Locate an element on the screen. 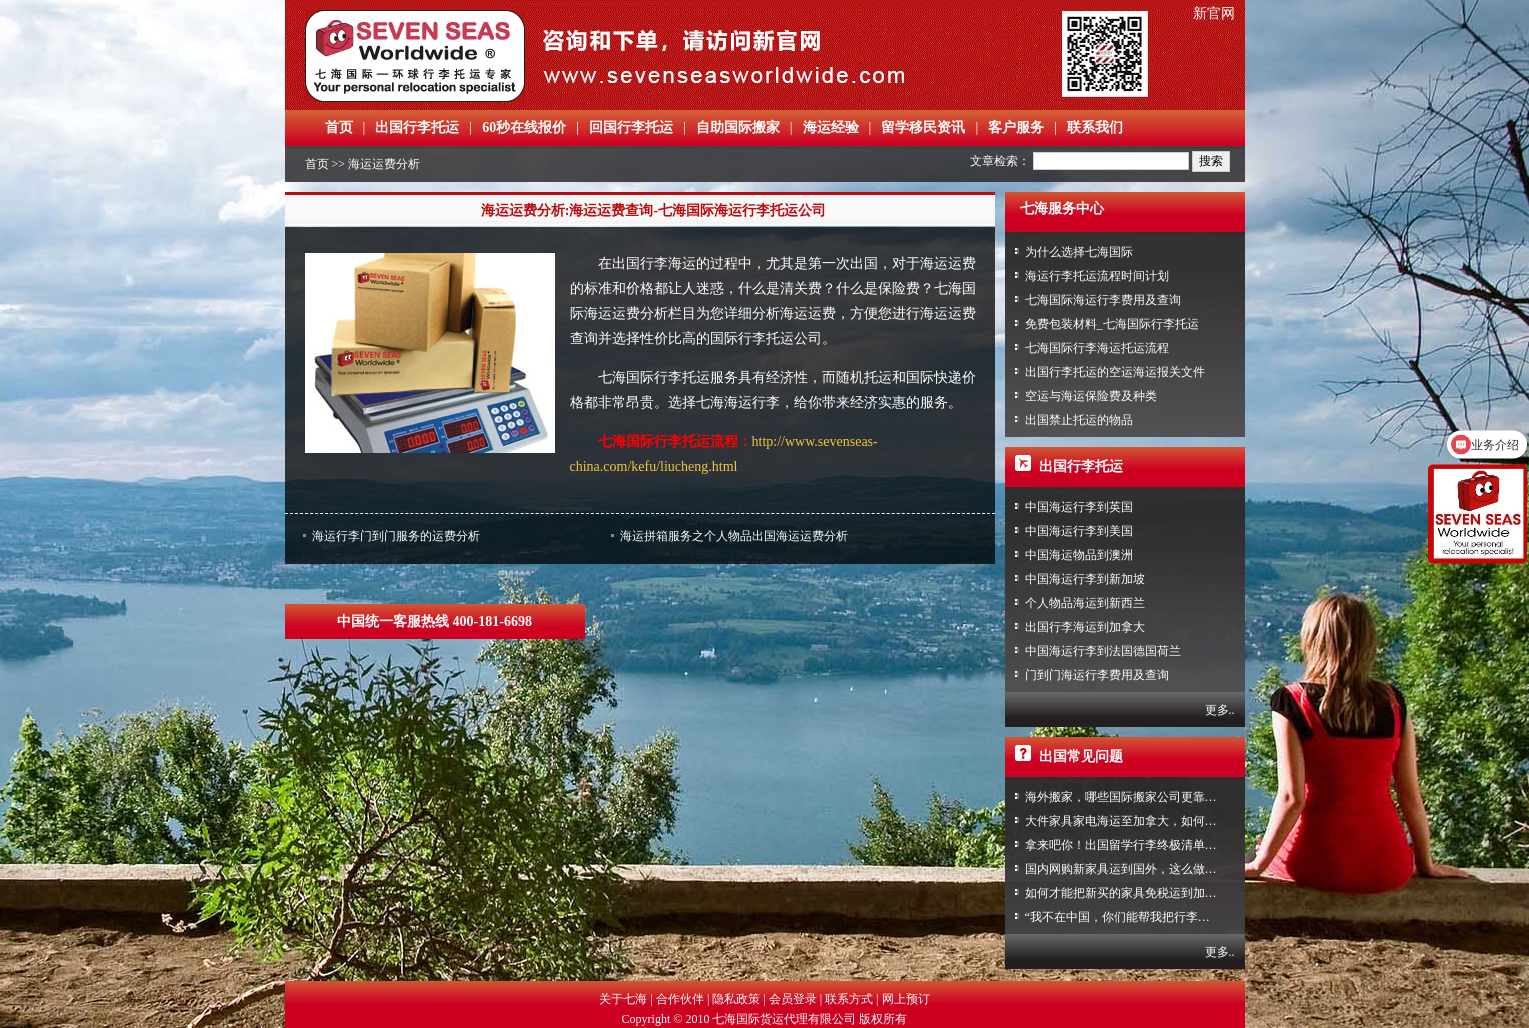  海运拼箱服务之个人物品出国海运运费分析 is located at coordinates (734, 536).